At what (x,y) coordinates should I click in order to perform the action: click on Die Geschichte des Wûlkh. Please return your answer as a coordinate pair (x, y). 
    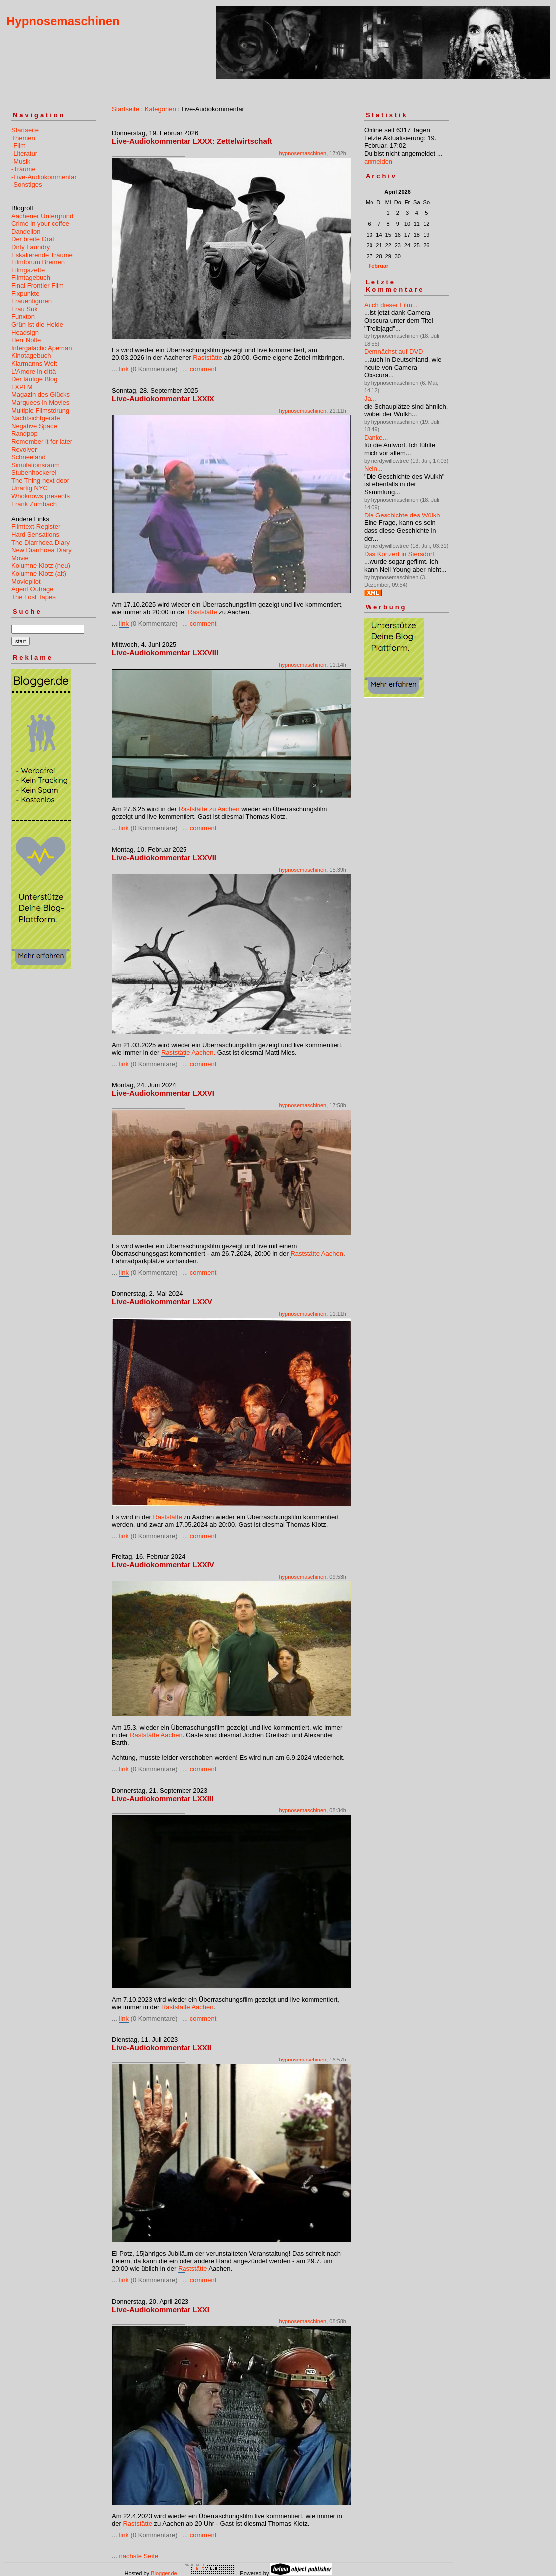
    Looking at the image, I should click on (402, 515).